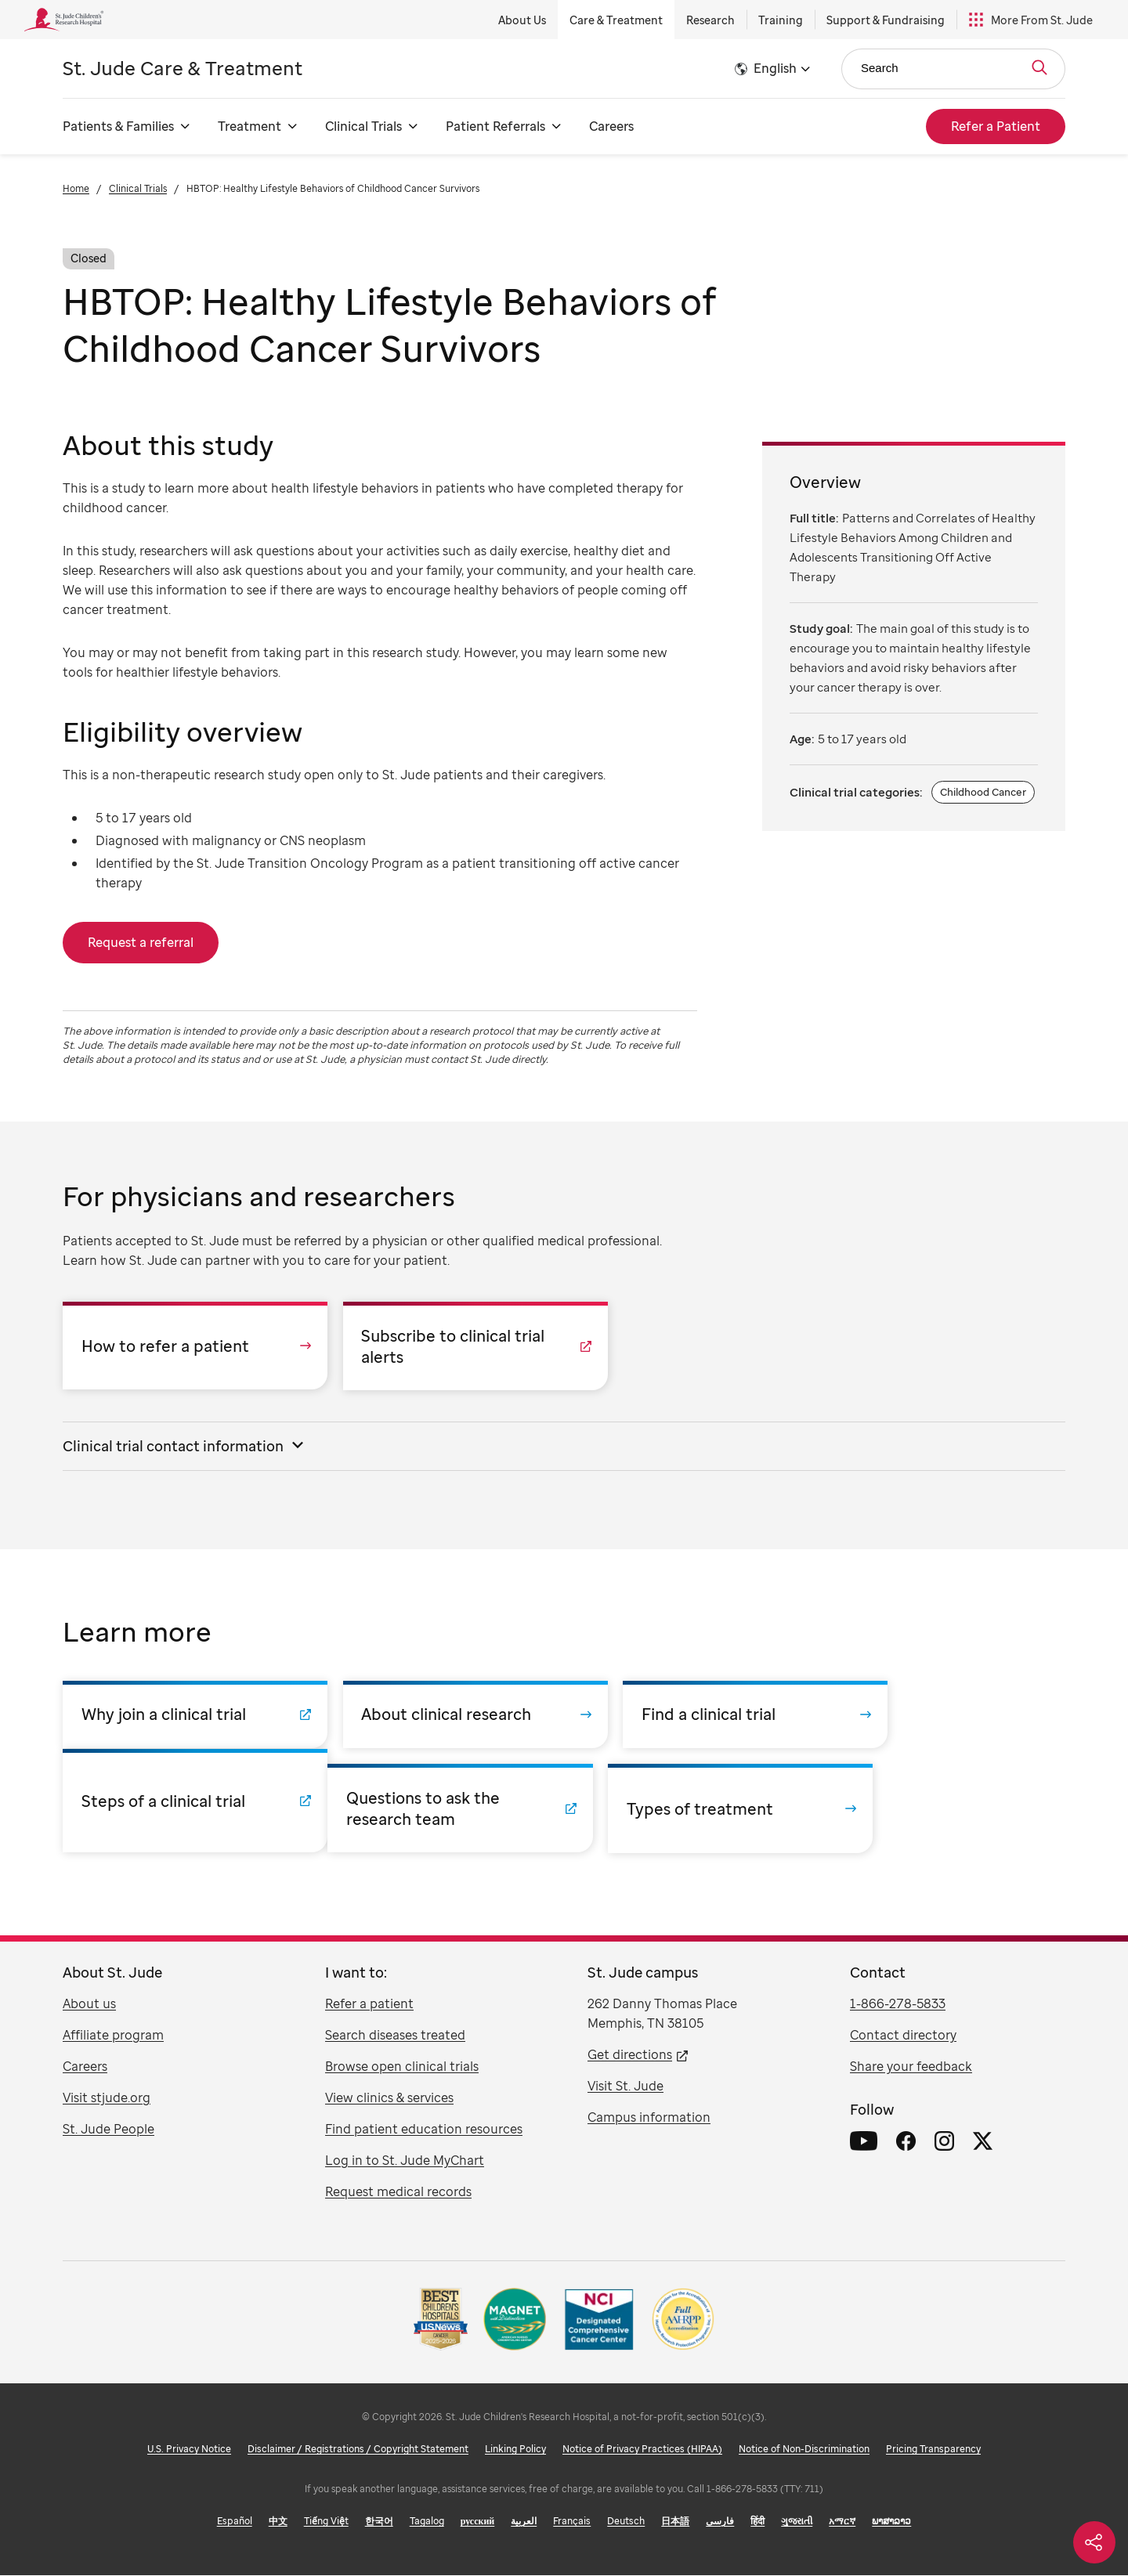 This screenshot has width=1128, height=2576. What do you see at coordinates (616, 20) in the screenshot?
I see `Care & Treatment` at bounding box center [616, 20].